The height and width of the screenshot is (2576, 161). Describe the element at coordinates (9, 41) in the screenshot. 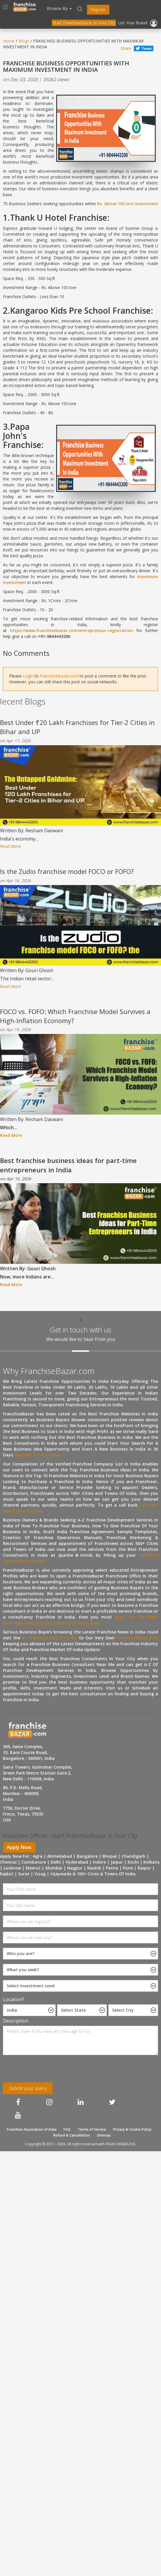

I see `Home` at that location.